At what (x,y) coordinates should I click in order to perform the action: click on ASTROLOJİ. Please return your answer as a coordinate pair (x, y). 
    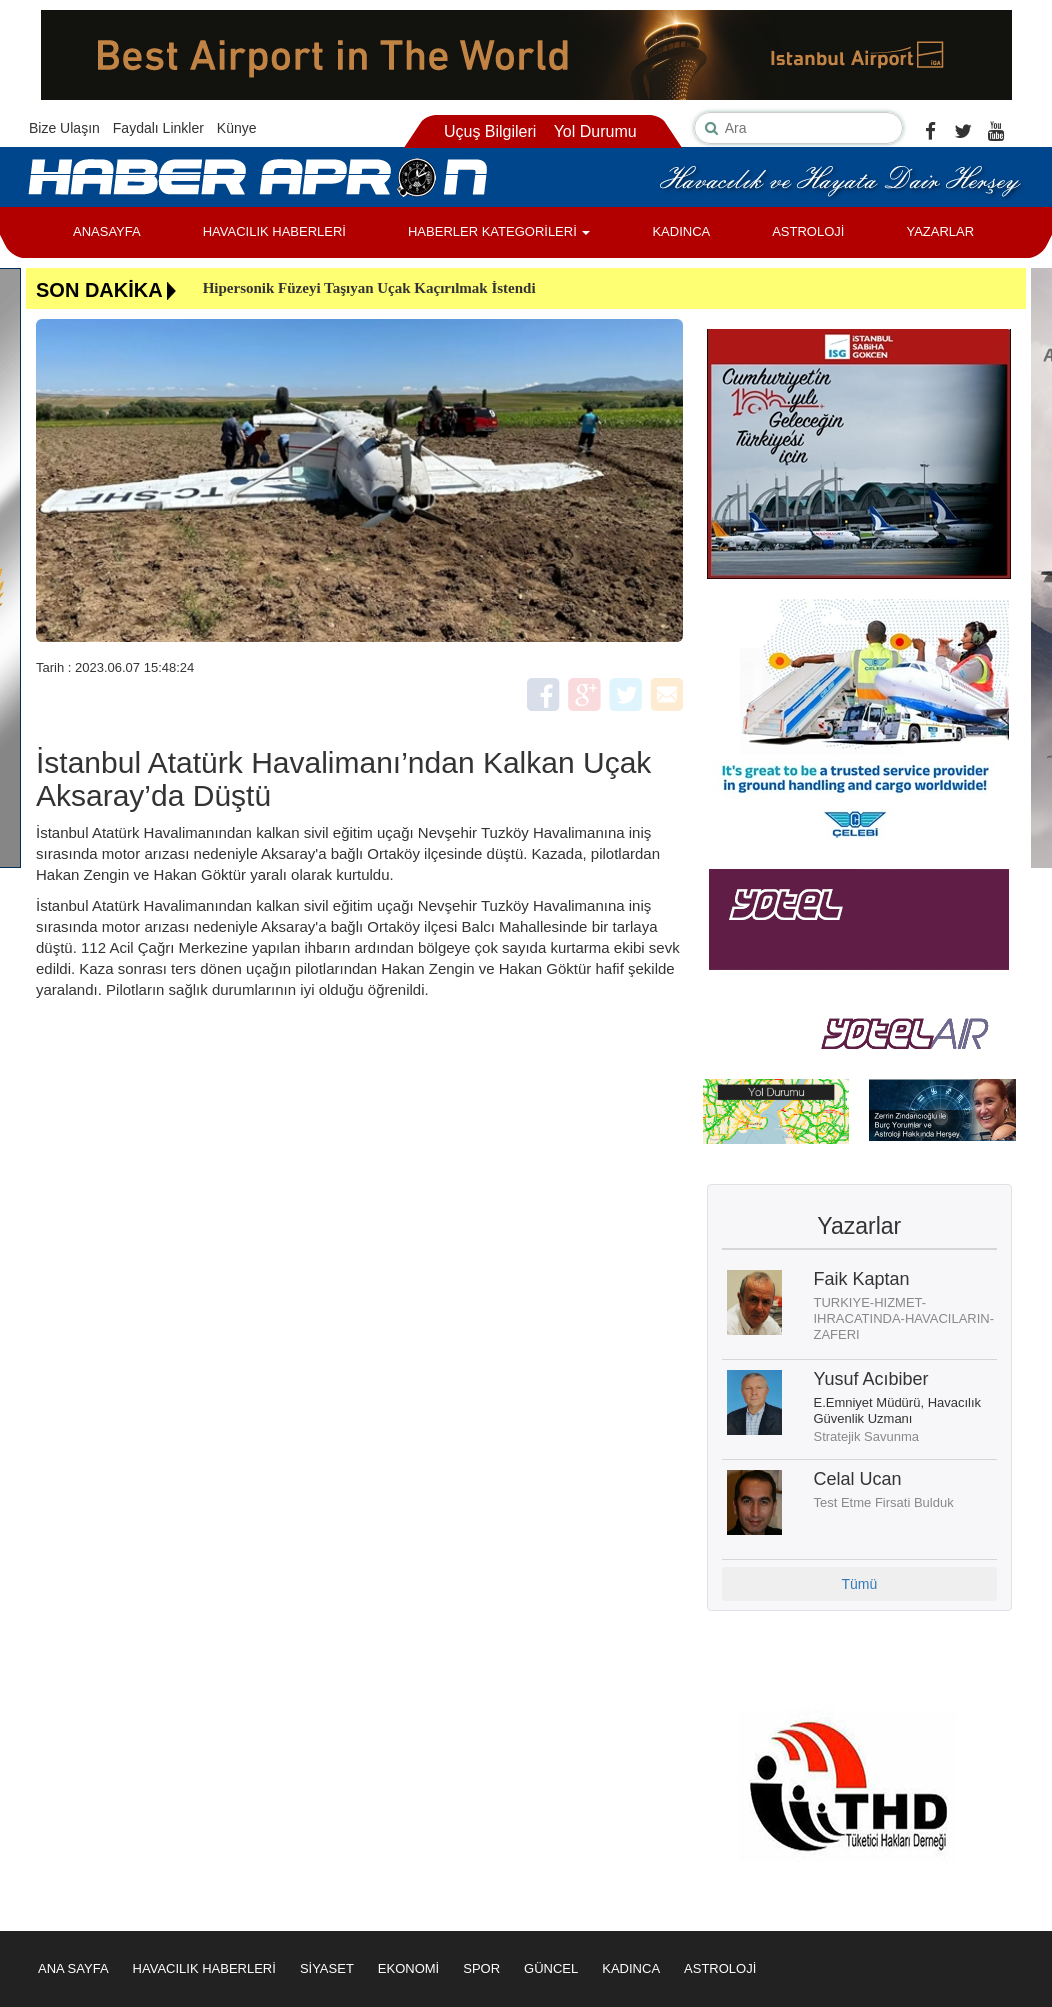
    Looking at the image, I should click on (808, 231).